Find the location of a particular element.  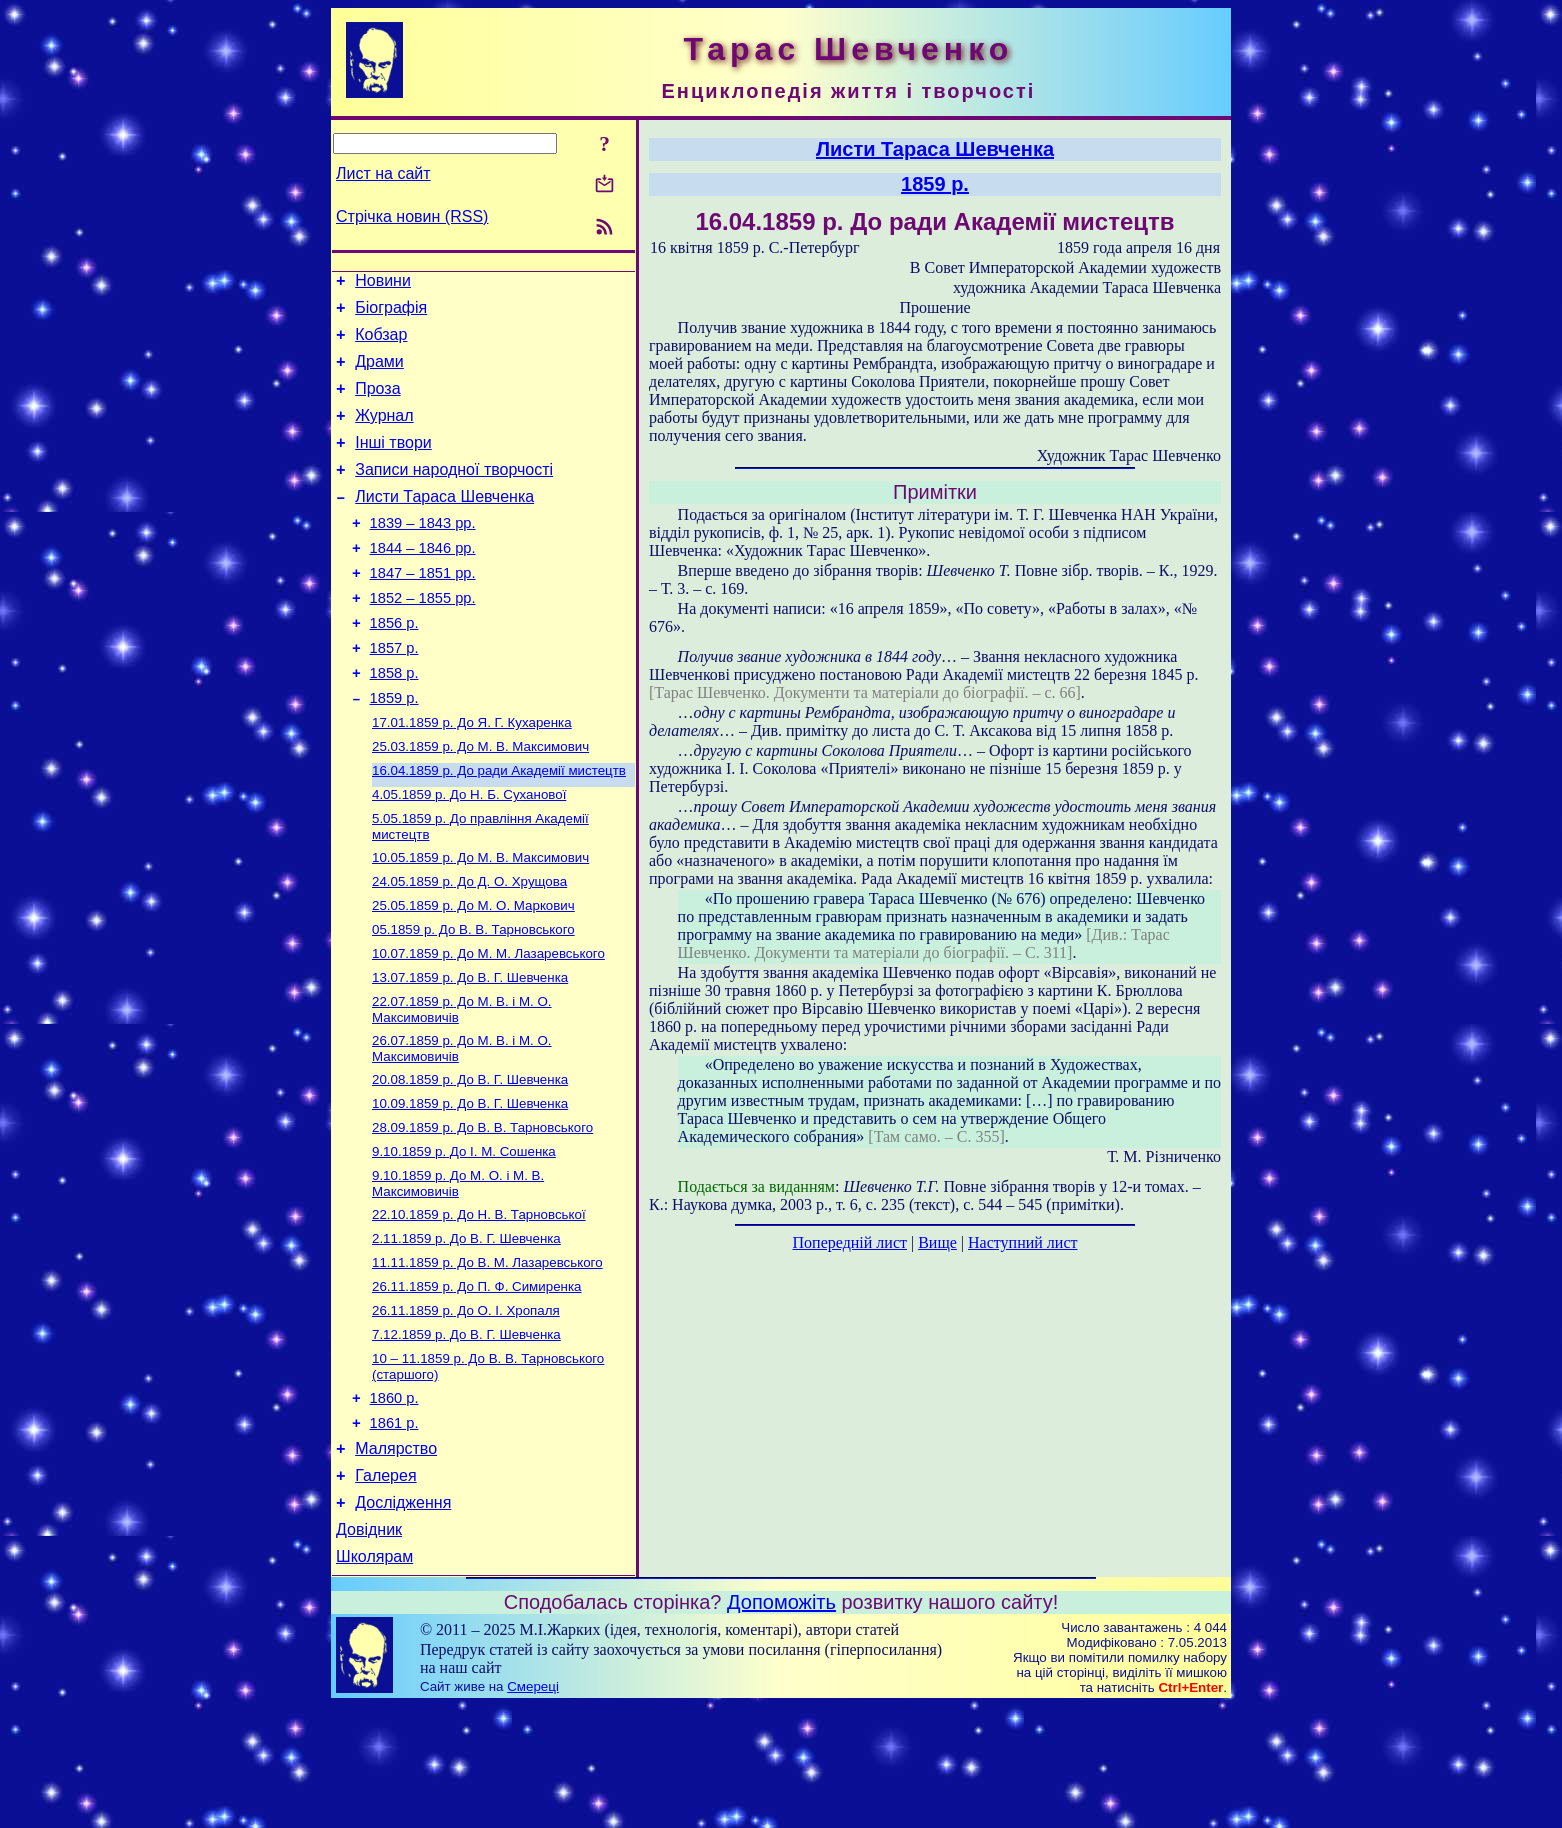

До М. О. і М. В. Максимовичів is located at coordinates (458, 1270).